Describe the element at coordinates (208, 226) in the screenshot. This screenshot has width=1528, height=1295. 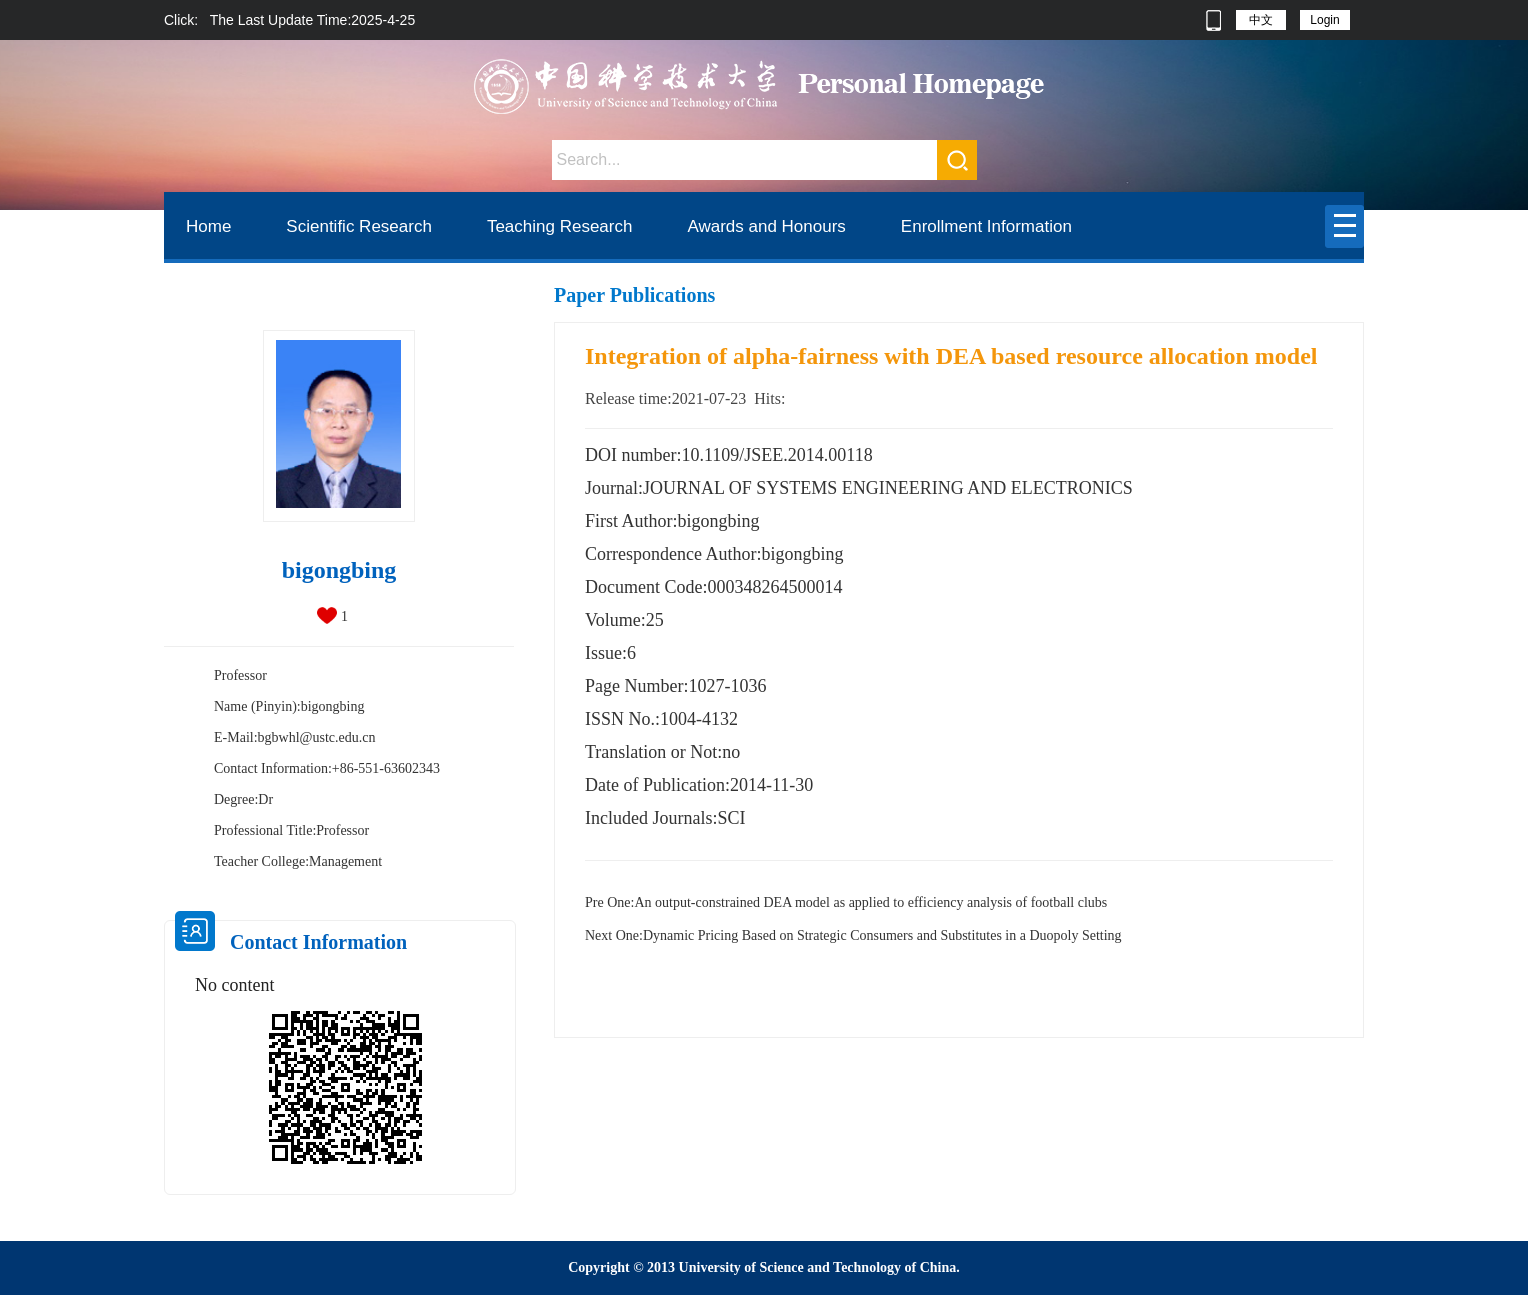
I see `Home` at that location.